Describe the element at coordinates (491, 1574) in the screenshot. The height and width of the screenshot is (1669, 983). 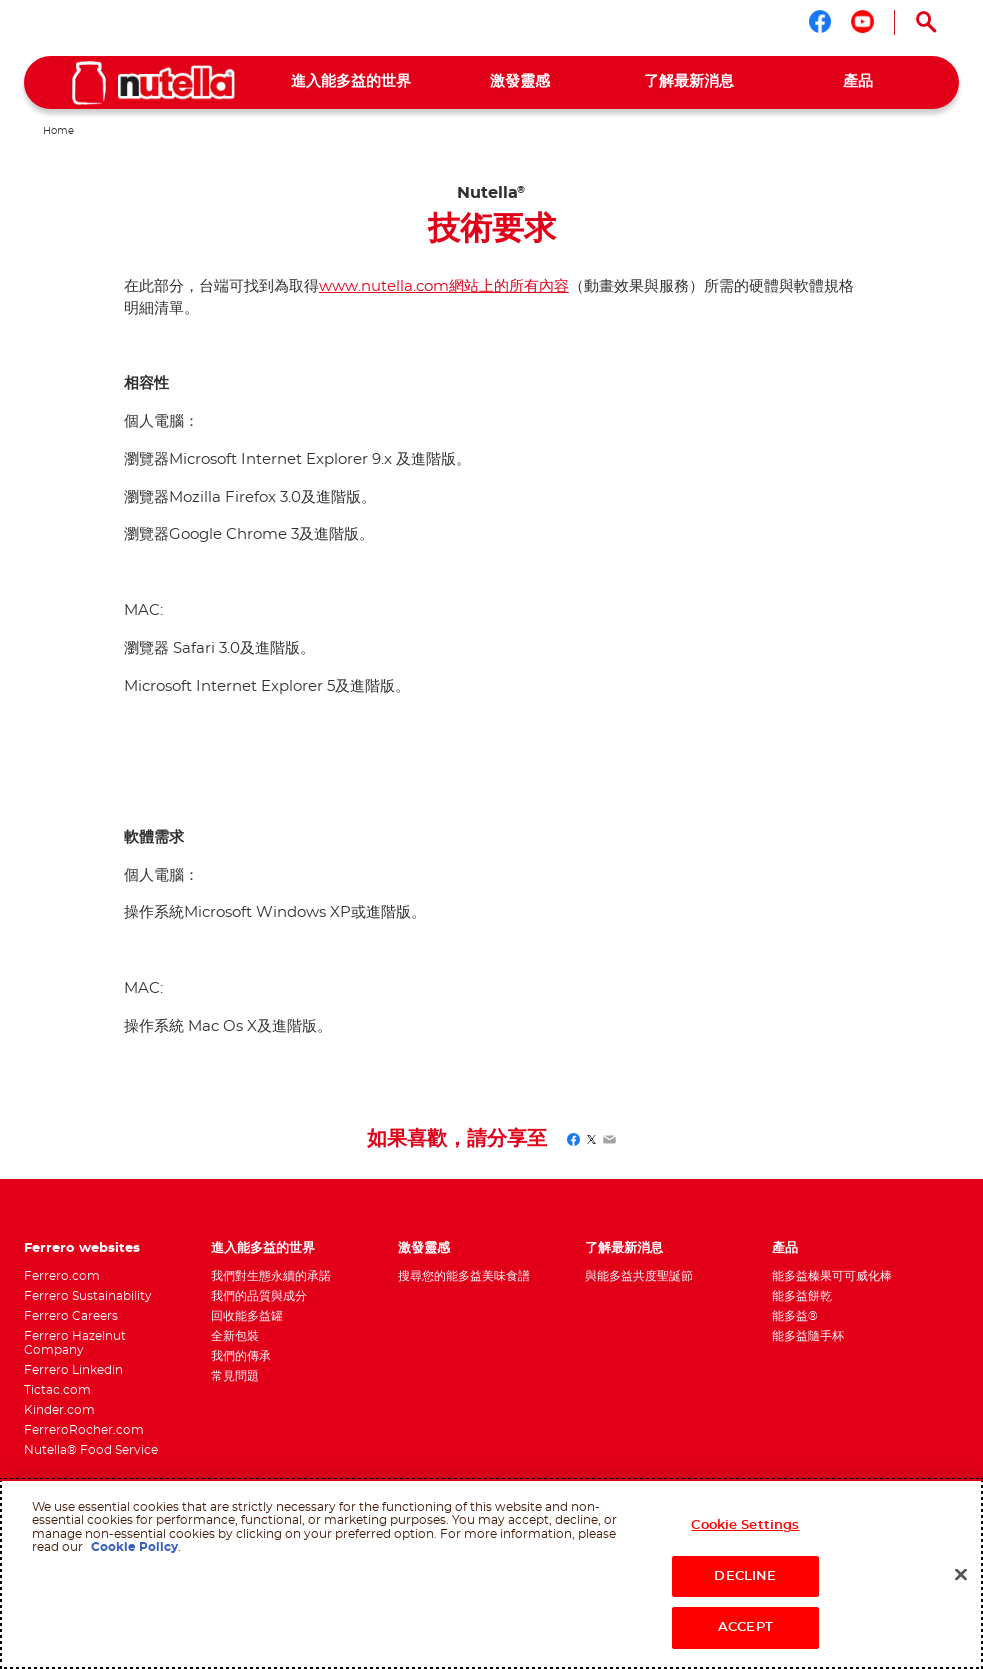
I see `[region]` at that location.